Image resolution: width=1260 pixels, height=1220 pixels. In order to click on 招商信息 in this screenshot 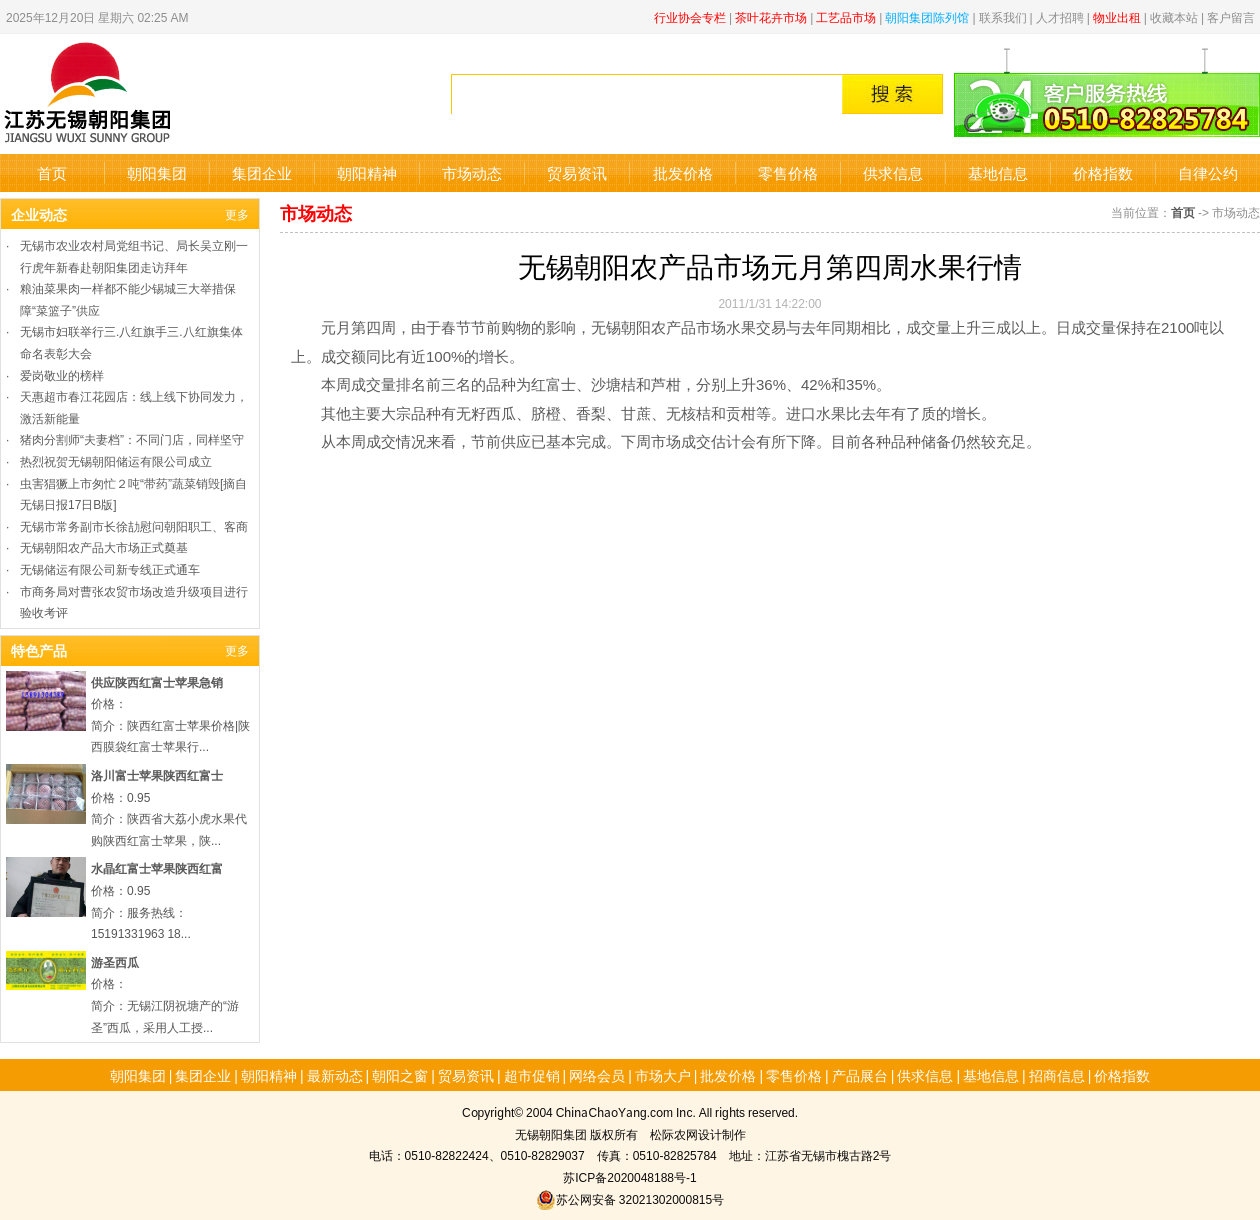, I will do `click(1057, 1075)`.